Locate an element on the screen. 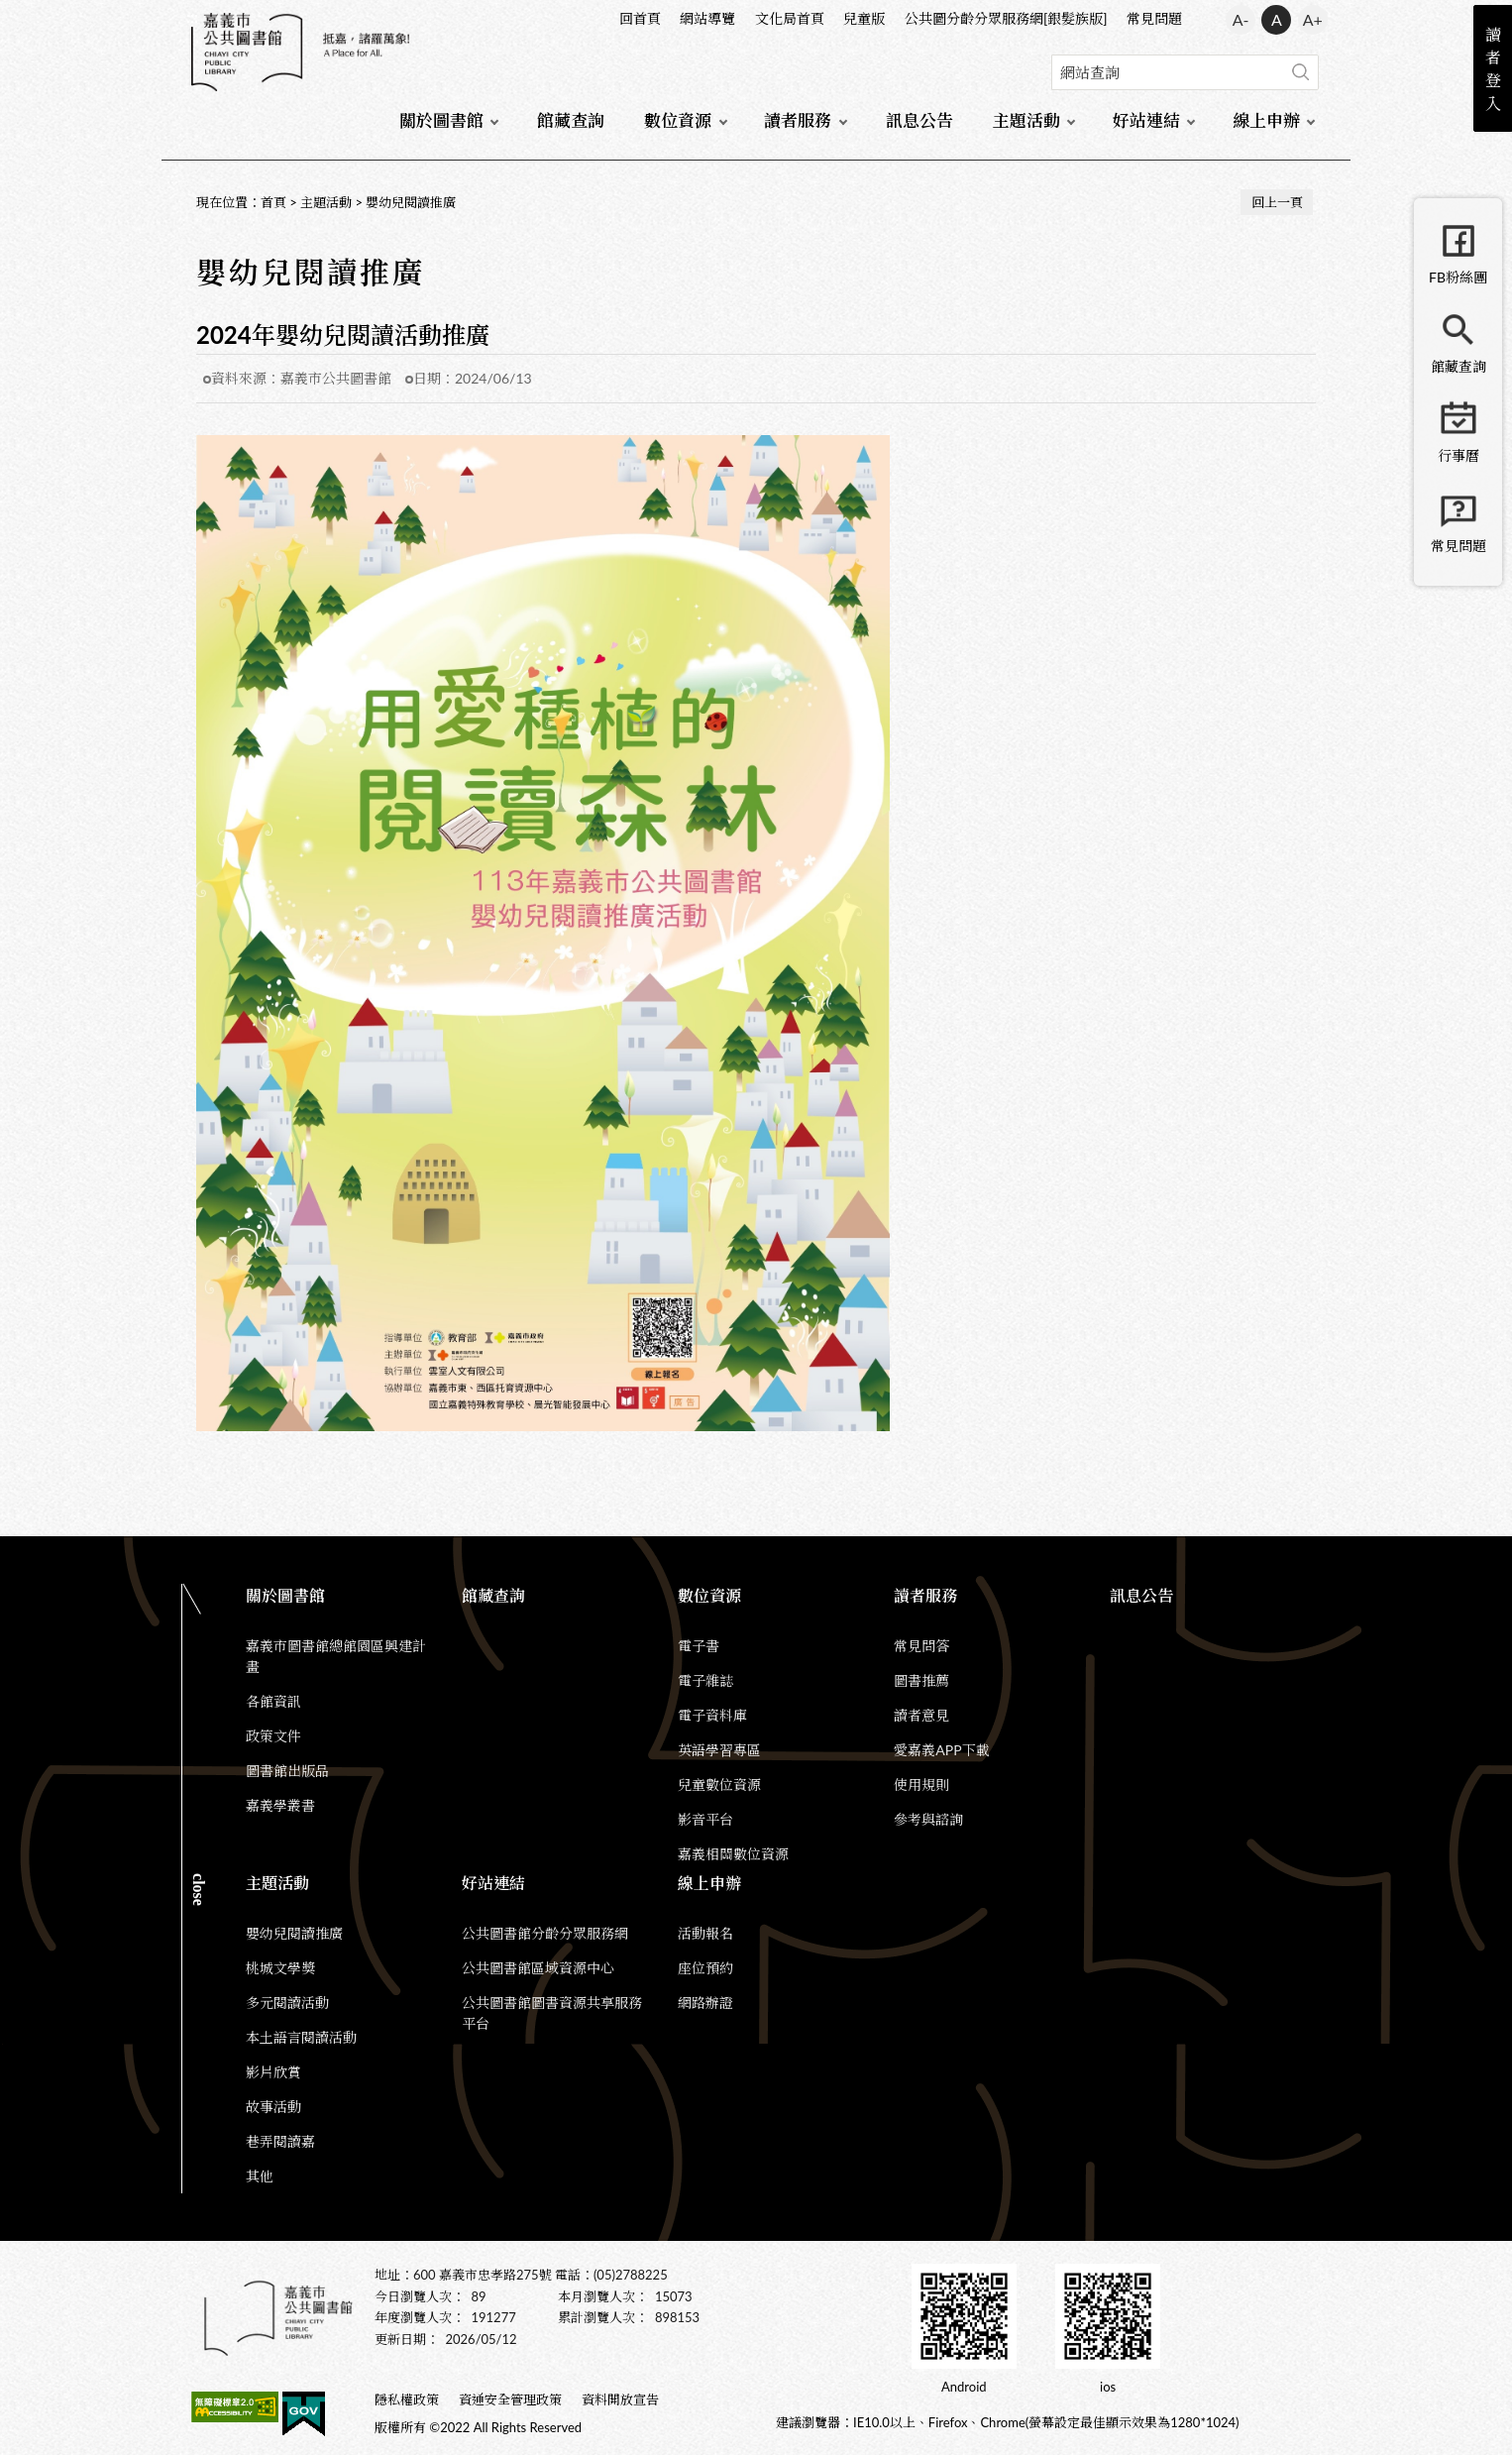 The height and width of the screenshot is (2455, 1512). 座位預約 is located at coordinates (705, 1967).